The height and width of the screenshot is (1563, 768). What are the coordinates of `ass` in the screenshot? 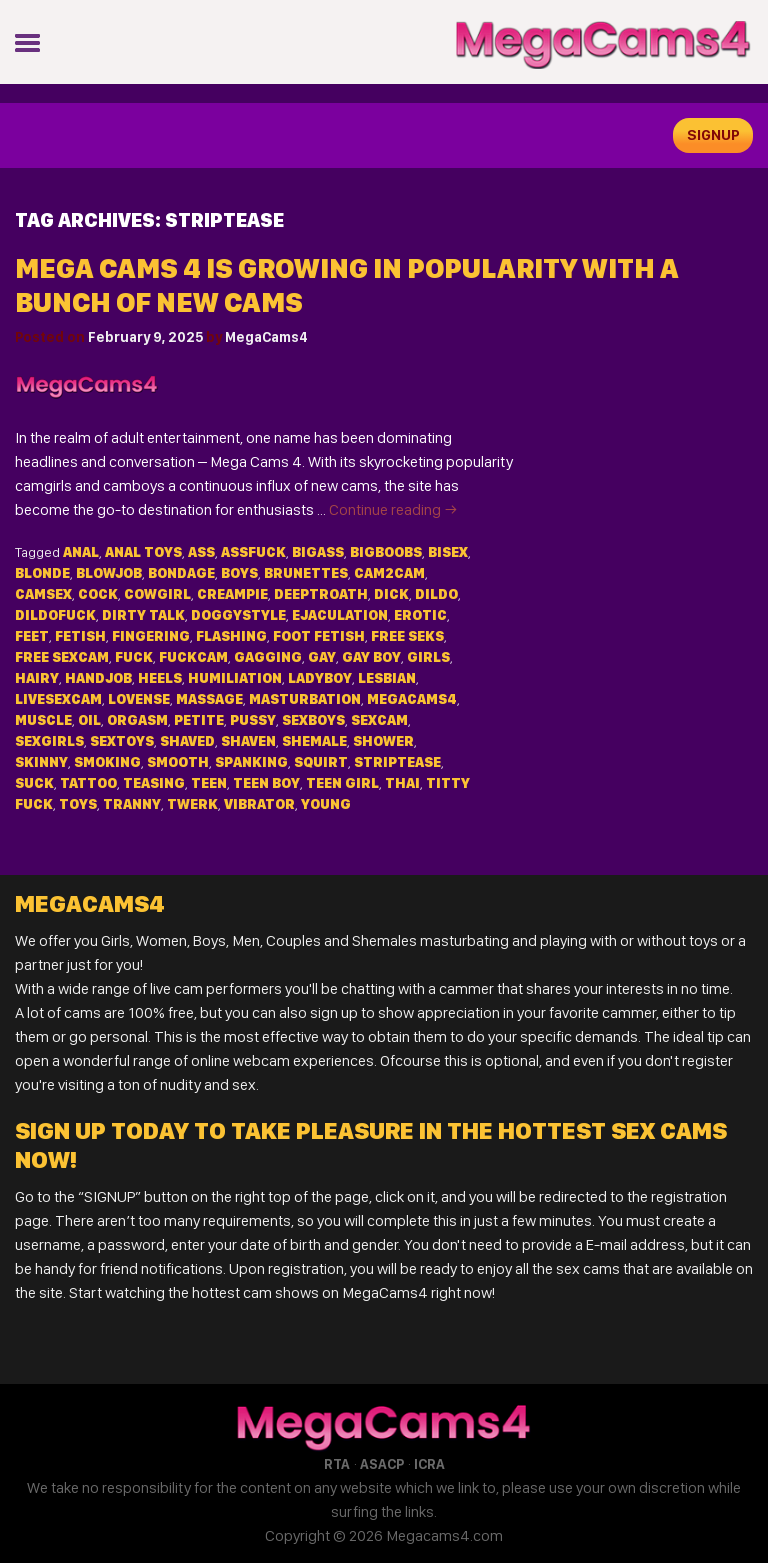 It's located at (201, 552).